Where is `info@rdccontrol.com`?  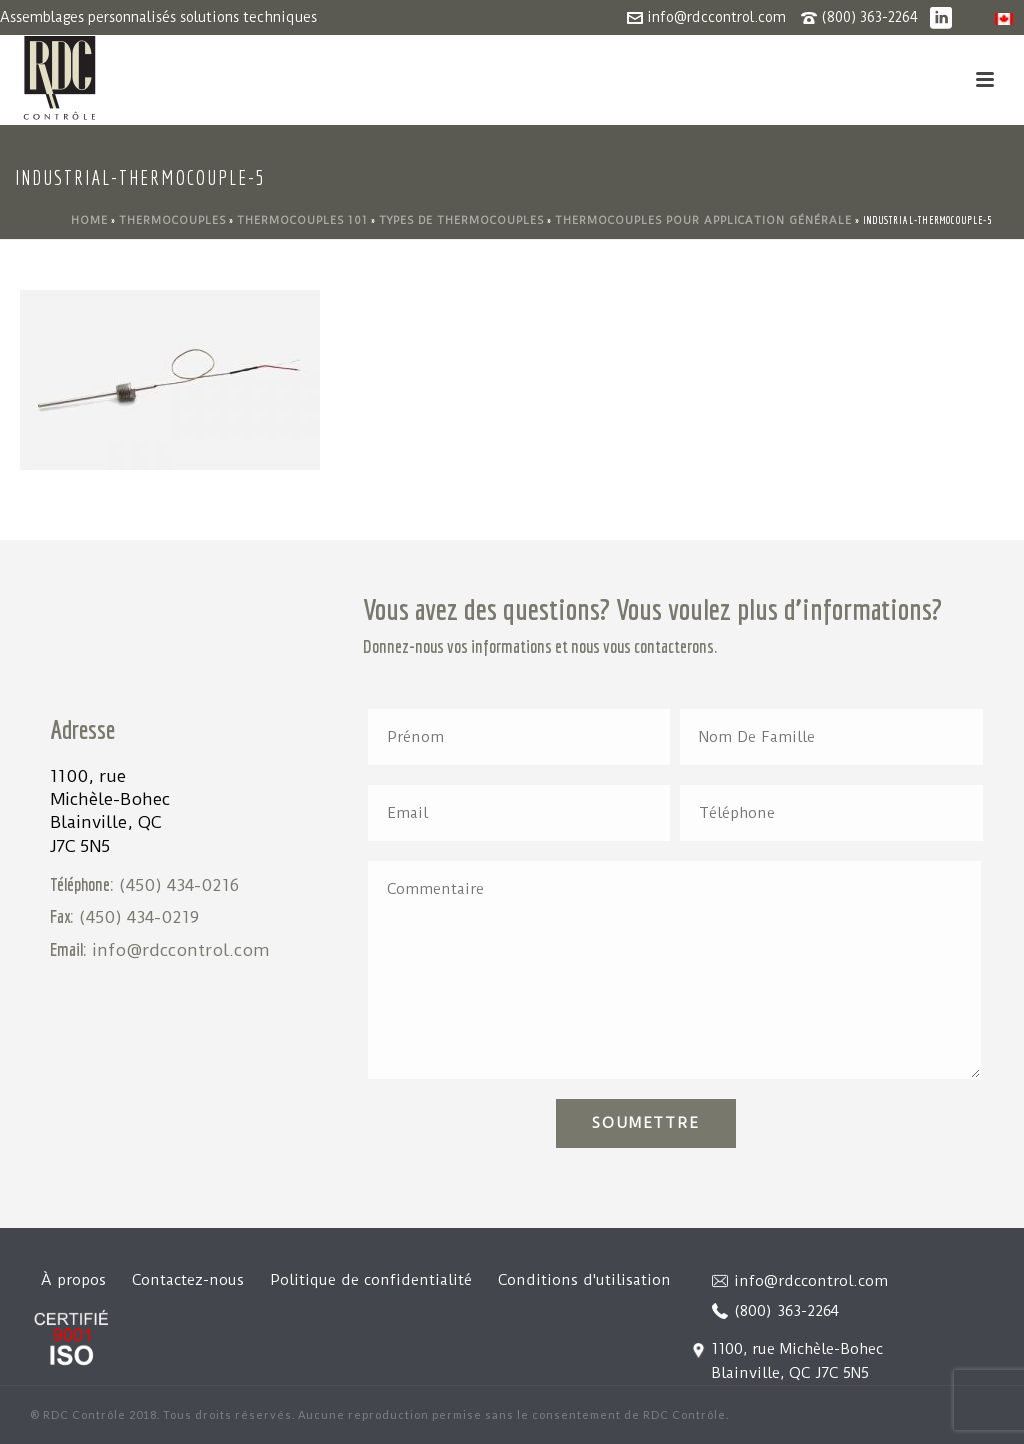 info@rdccontrol.com is located at coordinates (716, 17).